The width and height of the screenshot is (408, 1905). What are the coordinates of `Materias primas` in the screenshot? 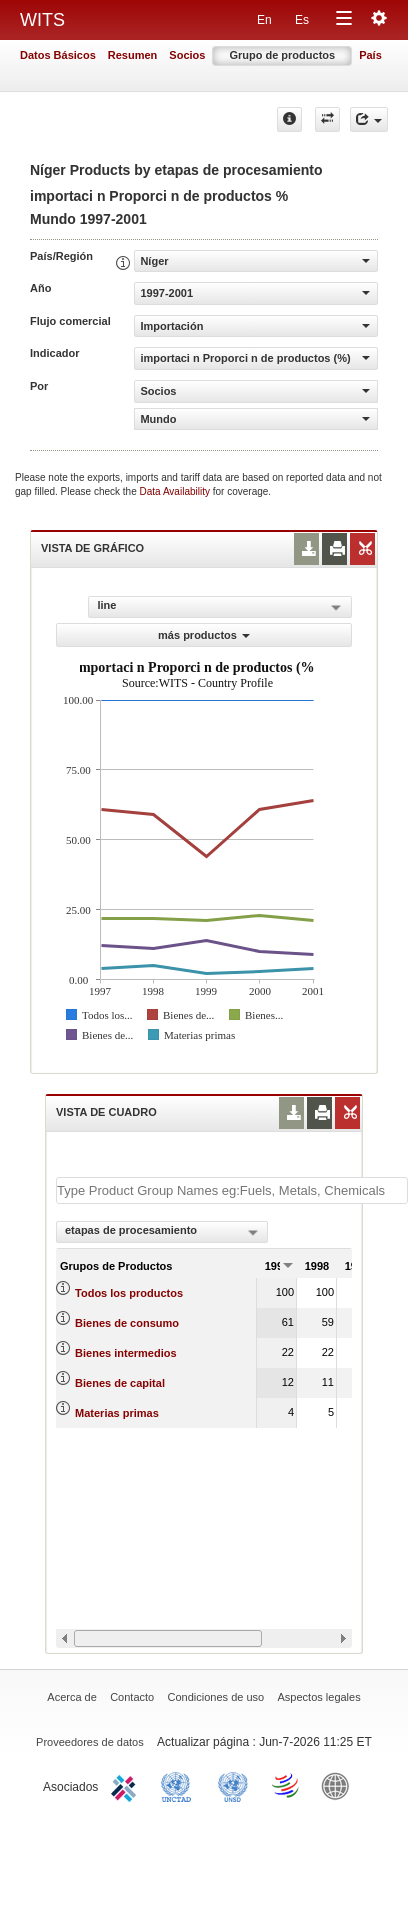 It's located at (117, 1413).